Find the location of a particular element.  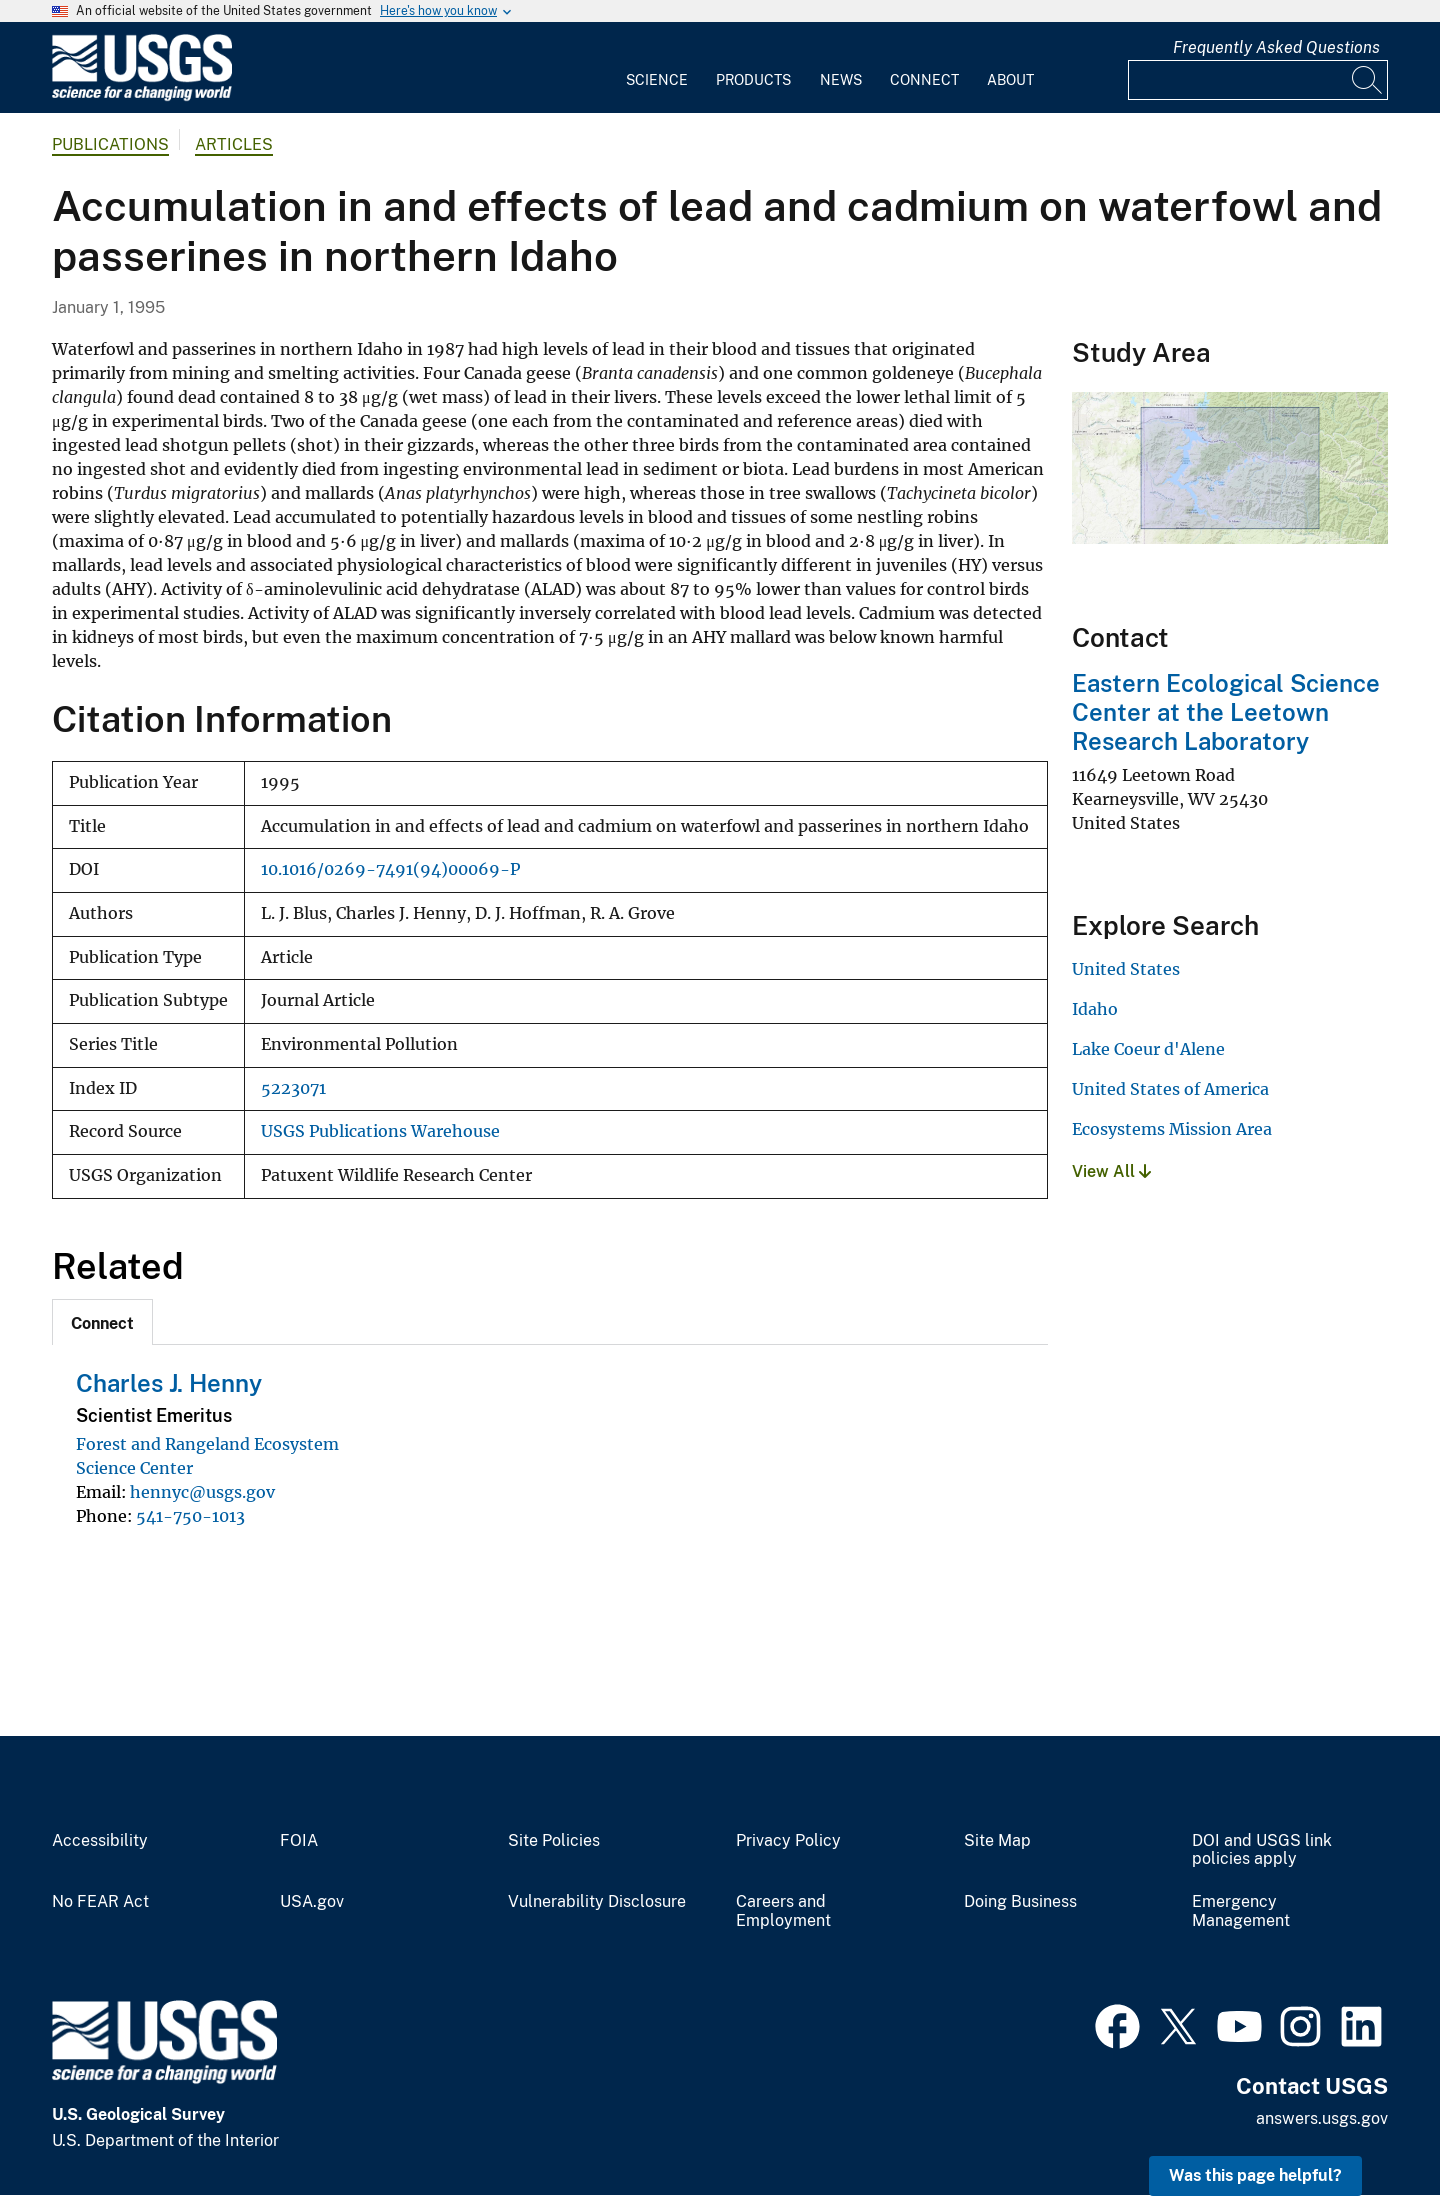

Frequently Asked Questions is located at coordinates (1276, 47).